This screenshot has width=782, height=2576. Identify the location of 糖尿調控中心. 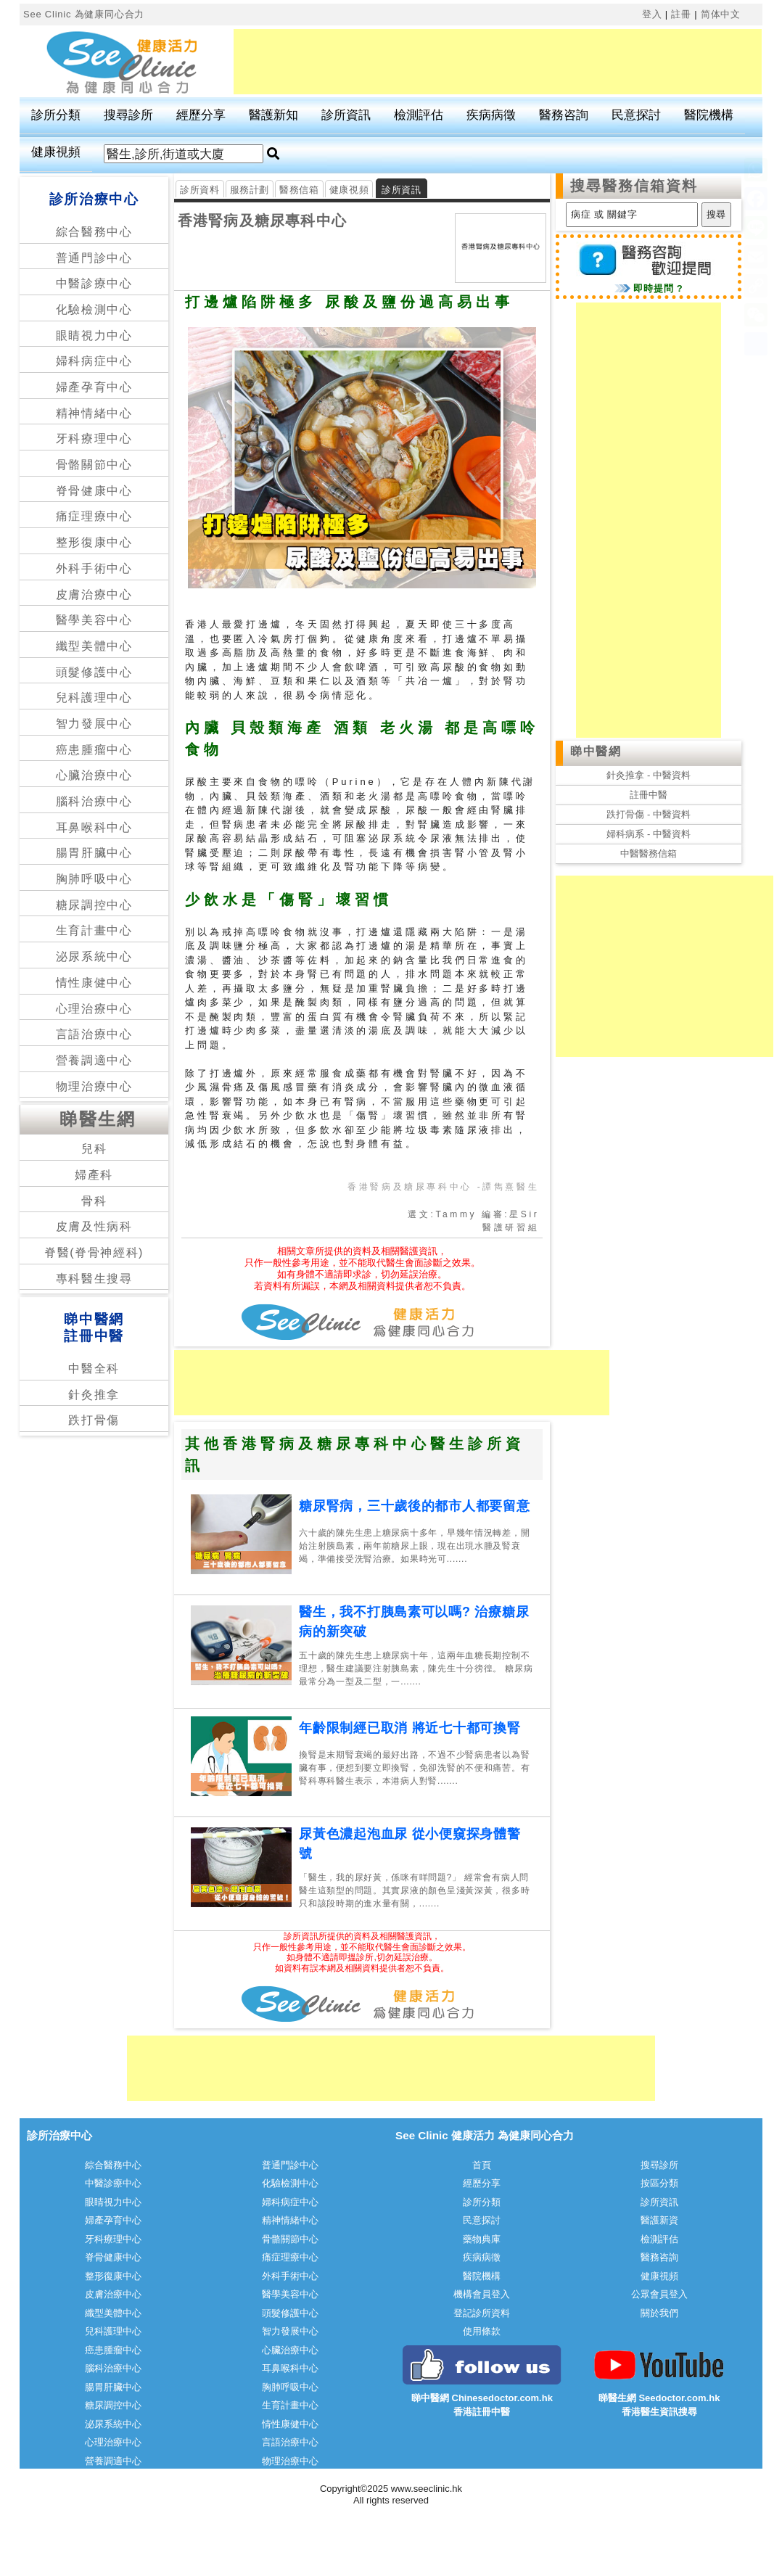
(94, 905).